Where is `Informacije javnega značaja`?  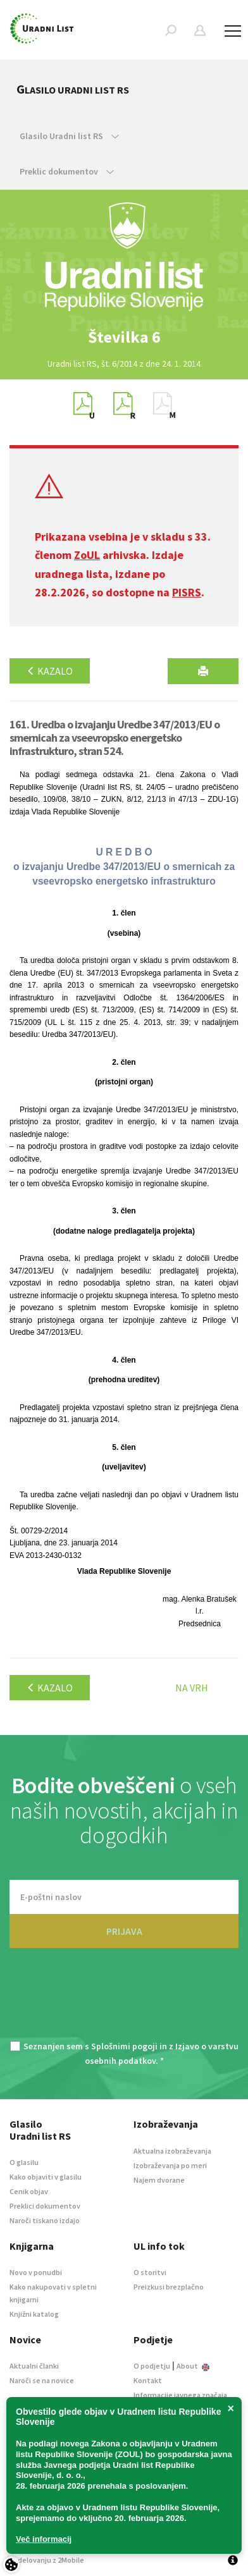
Informacije javnega značaja is located at coordinates (180, 2395).